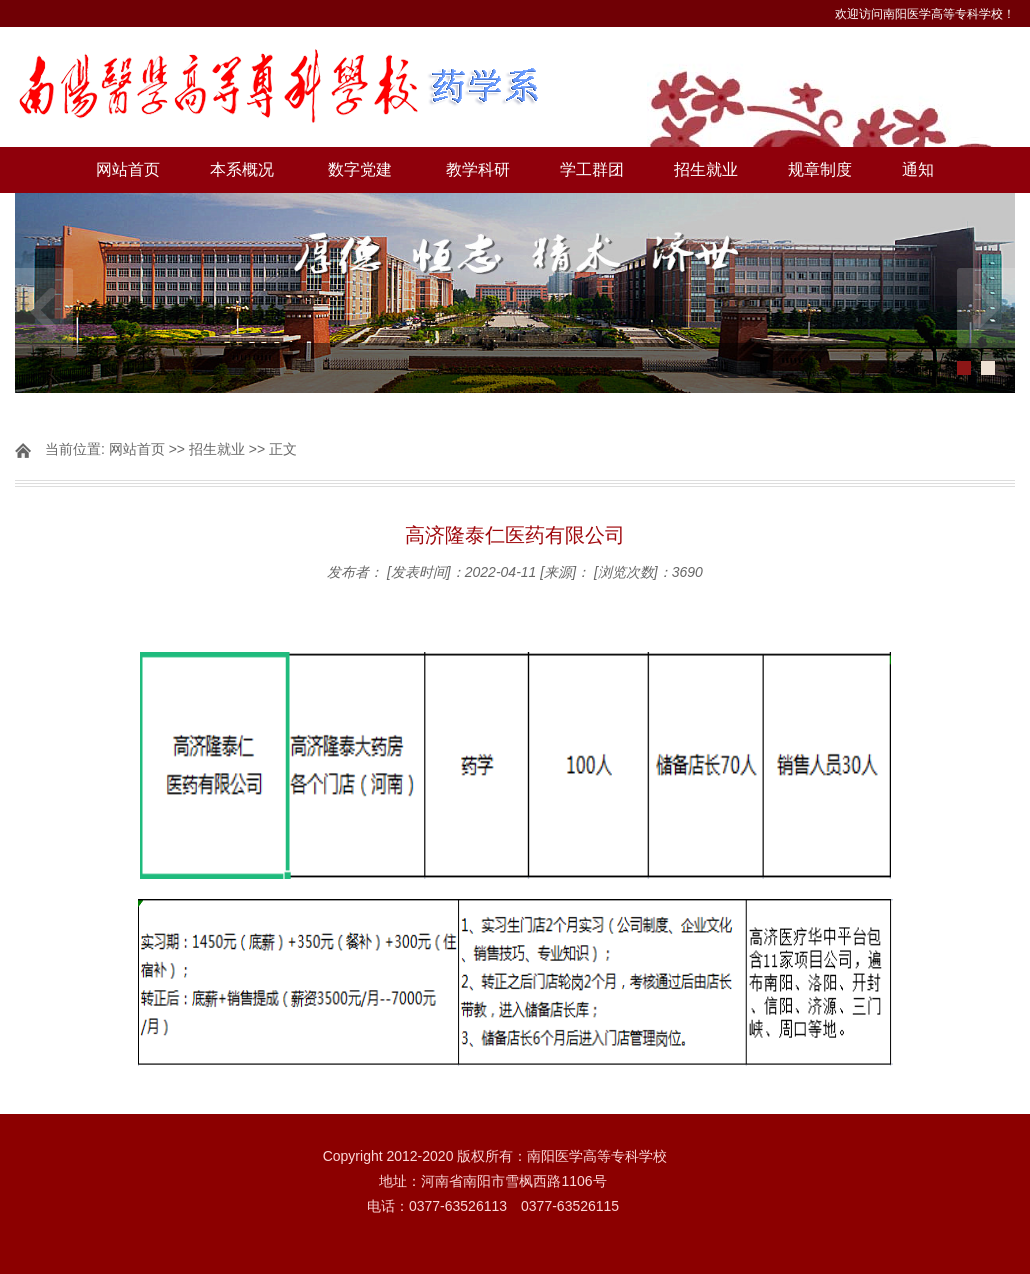 This screenshot has height=1274, width=1030. I want to click on 数字党建, so click(360, 169).